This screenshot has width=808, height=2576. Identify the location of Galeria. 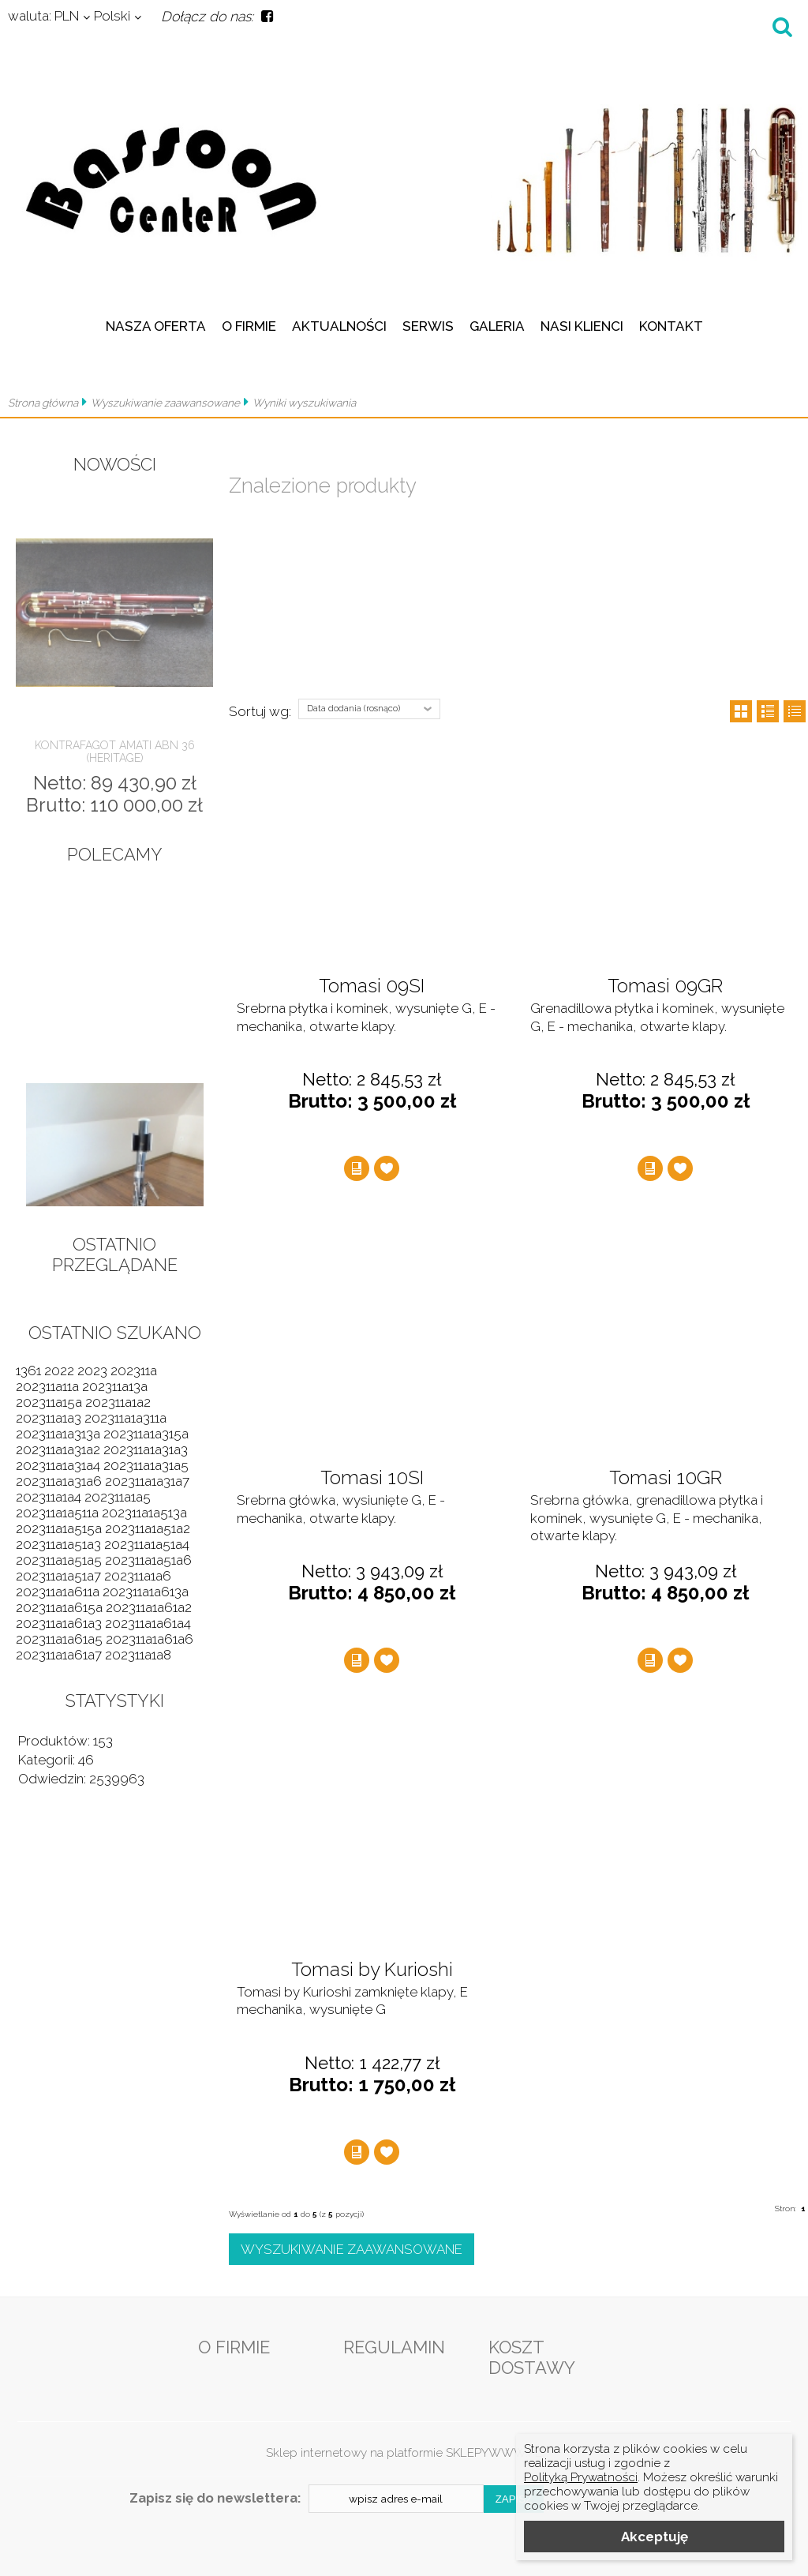
(497, 326).